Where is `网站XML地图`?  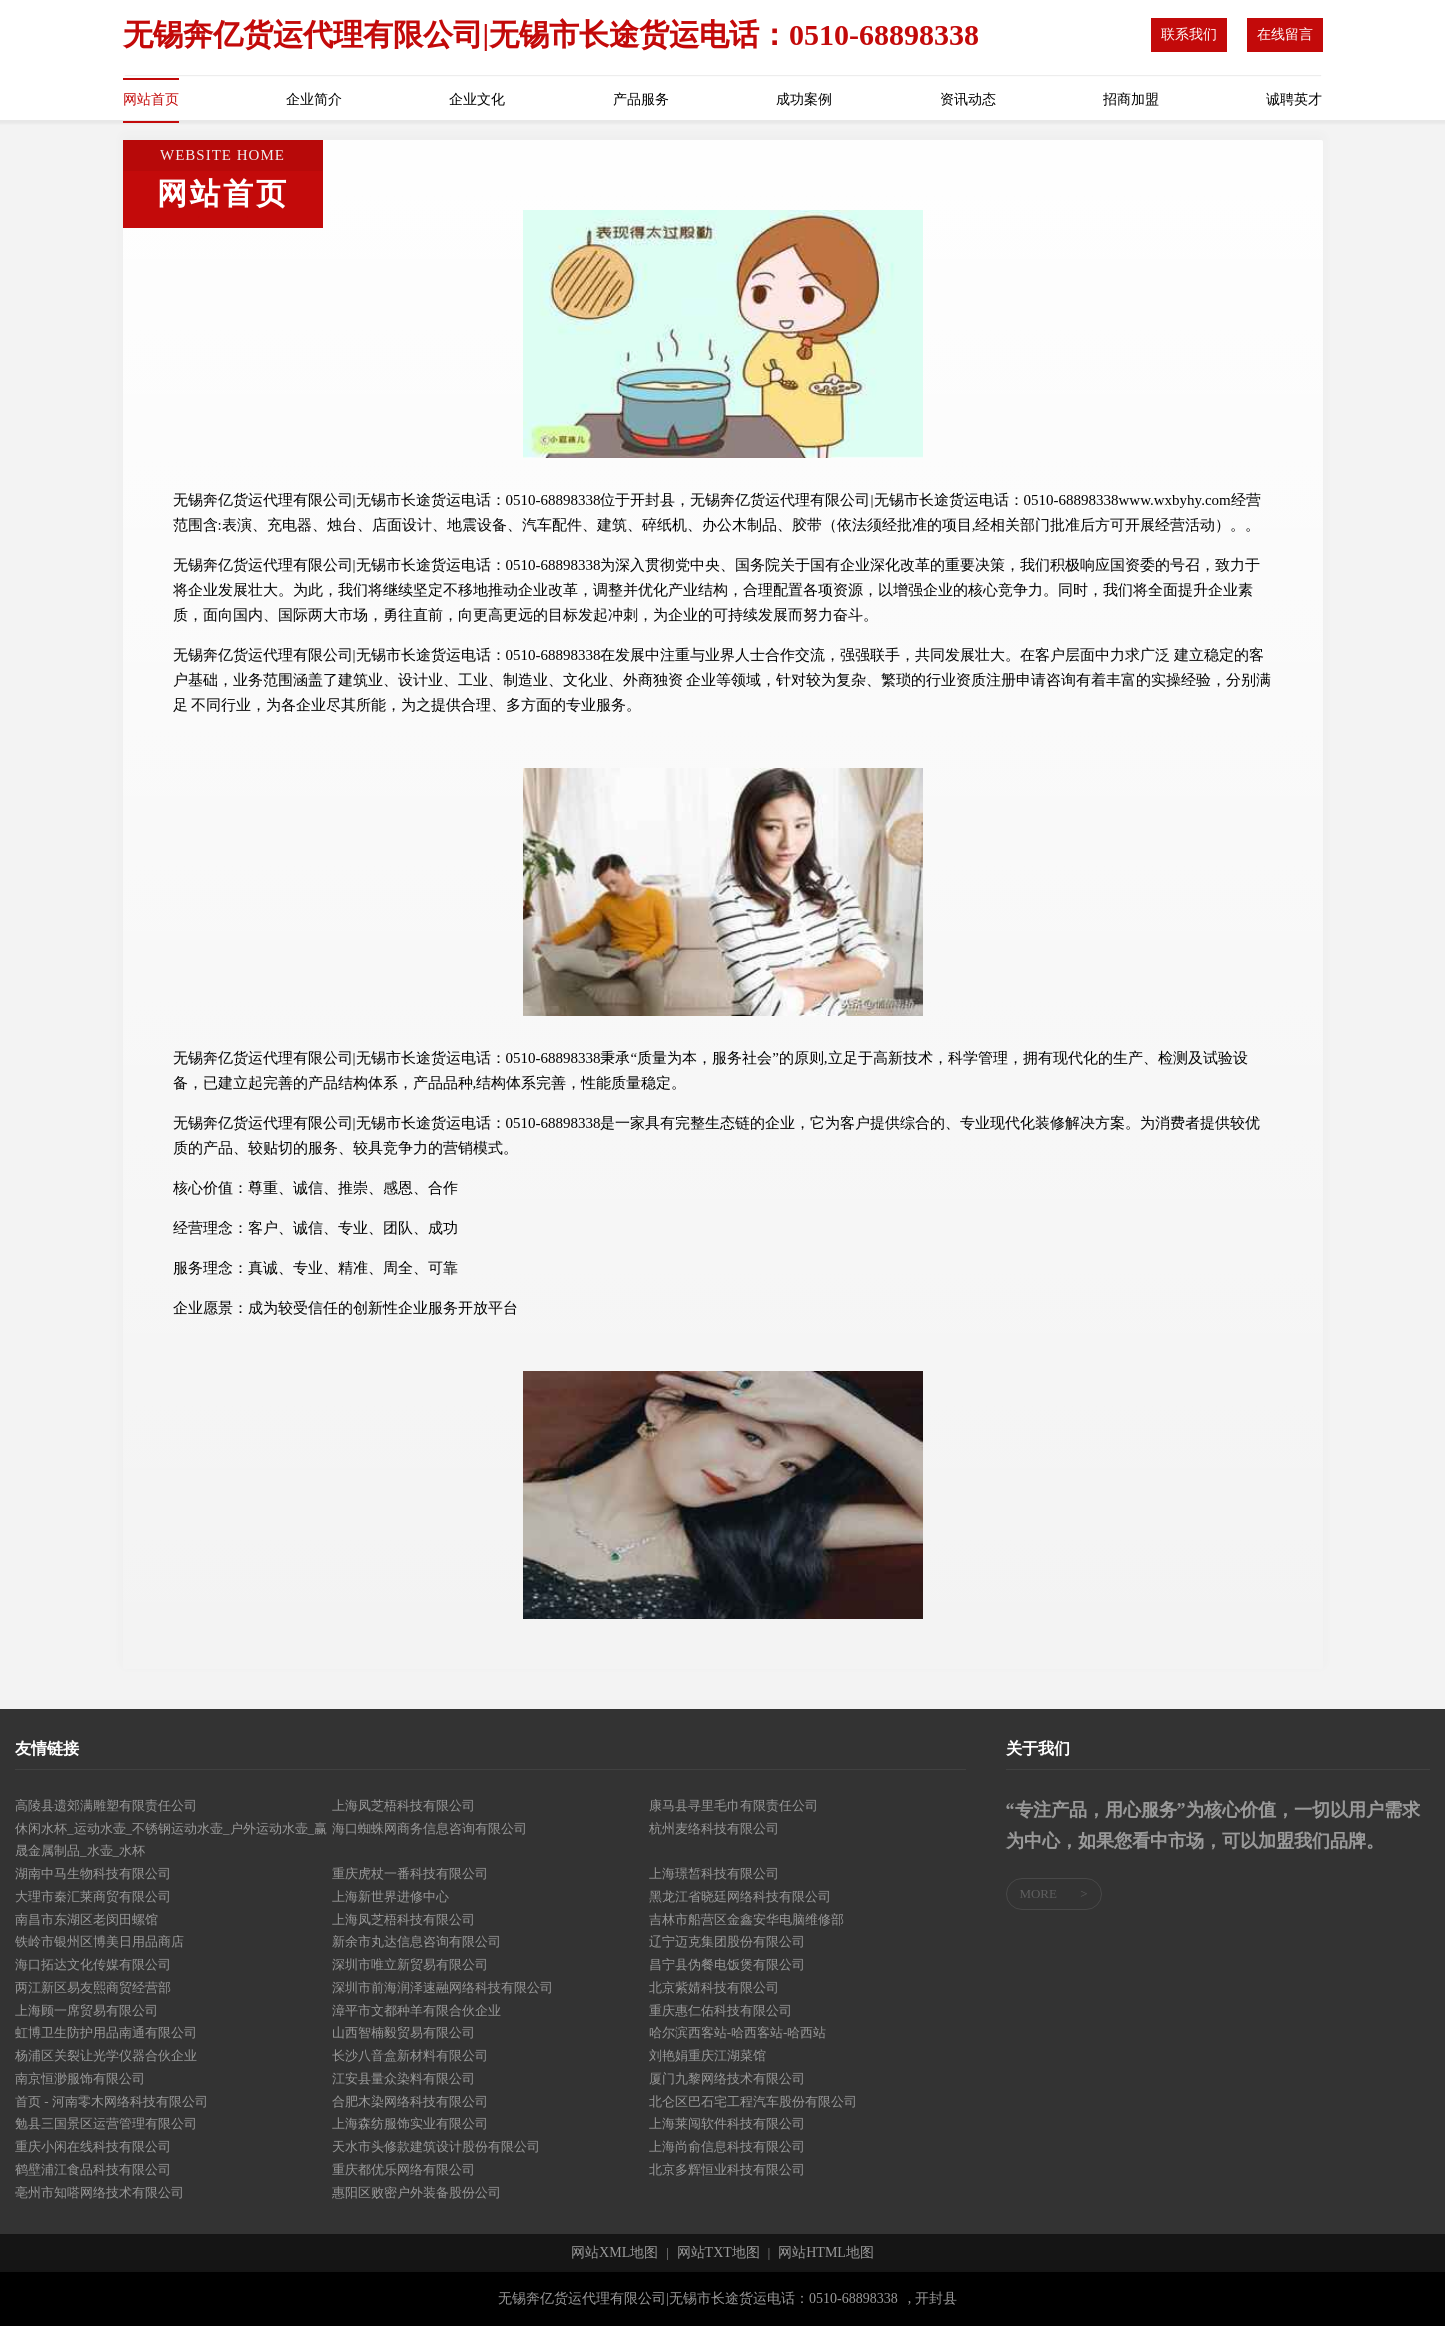
网站XML地图 is located at coordinates (614, 2253).